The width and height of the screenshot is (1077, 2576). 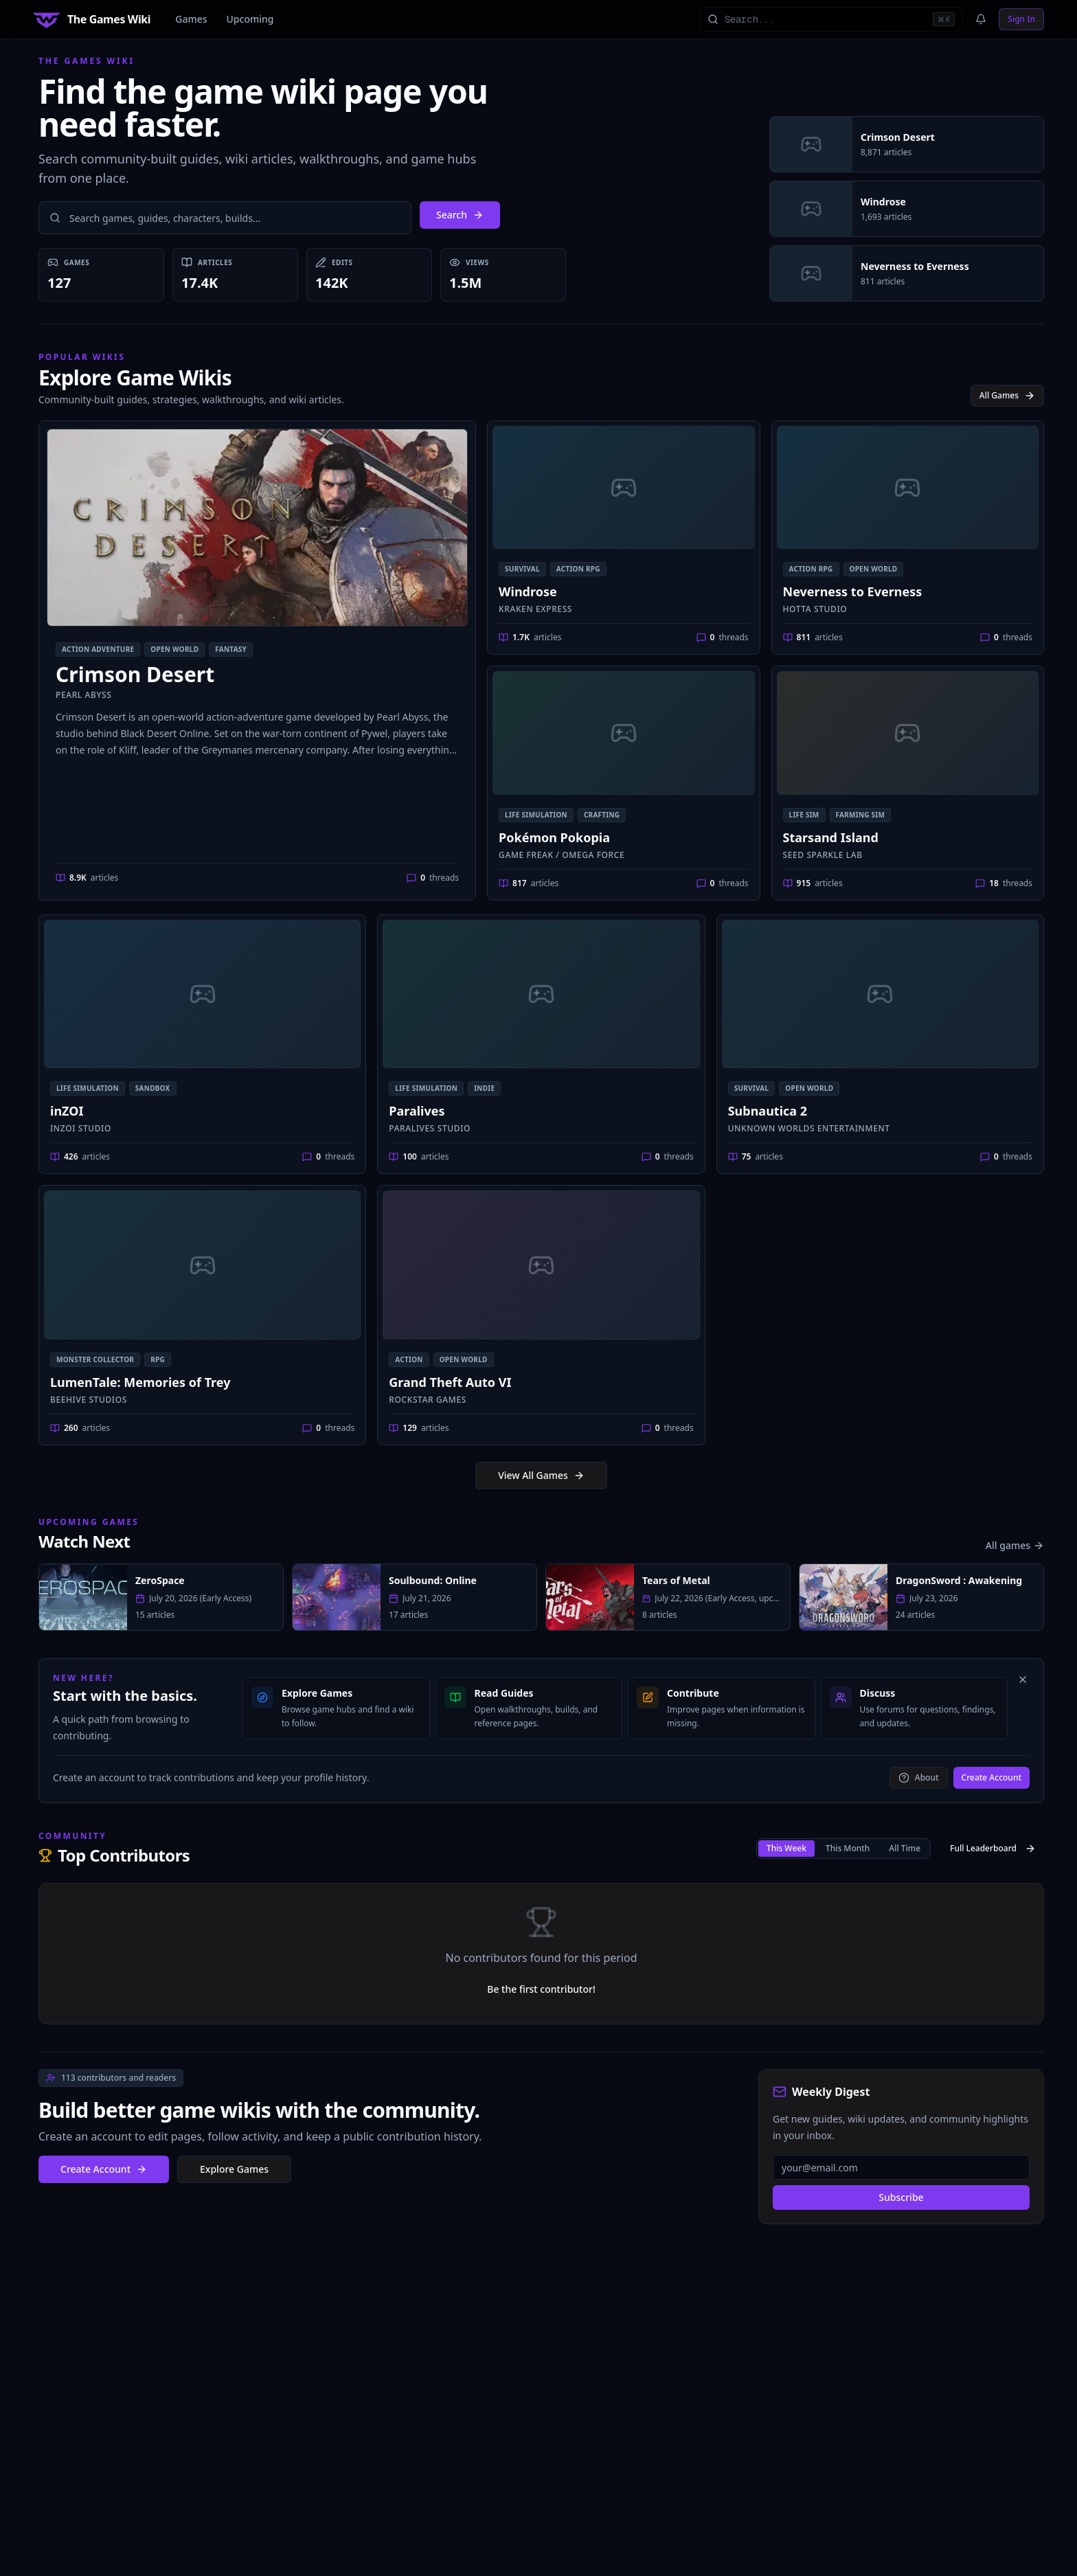 I want to click on View All Games, so click(x=541, y=1475).